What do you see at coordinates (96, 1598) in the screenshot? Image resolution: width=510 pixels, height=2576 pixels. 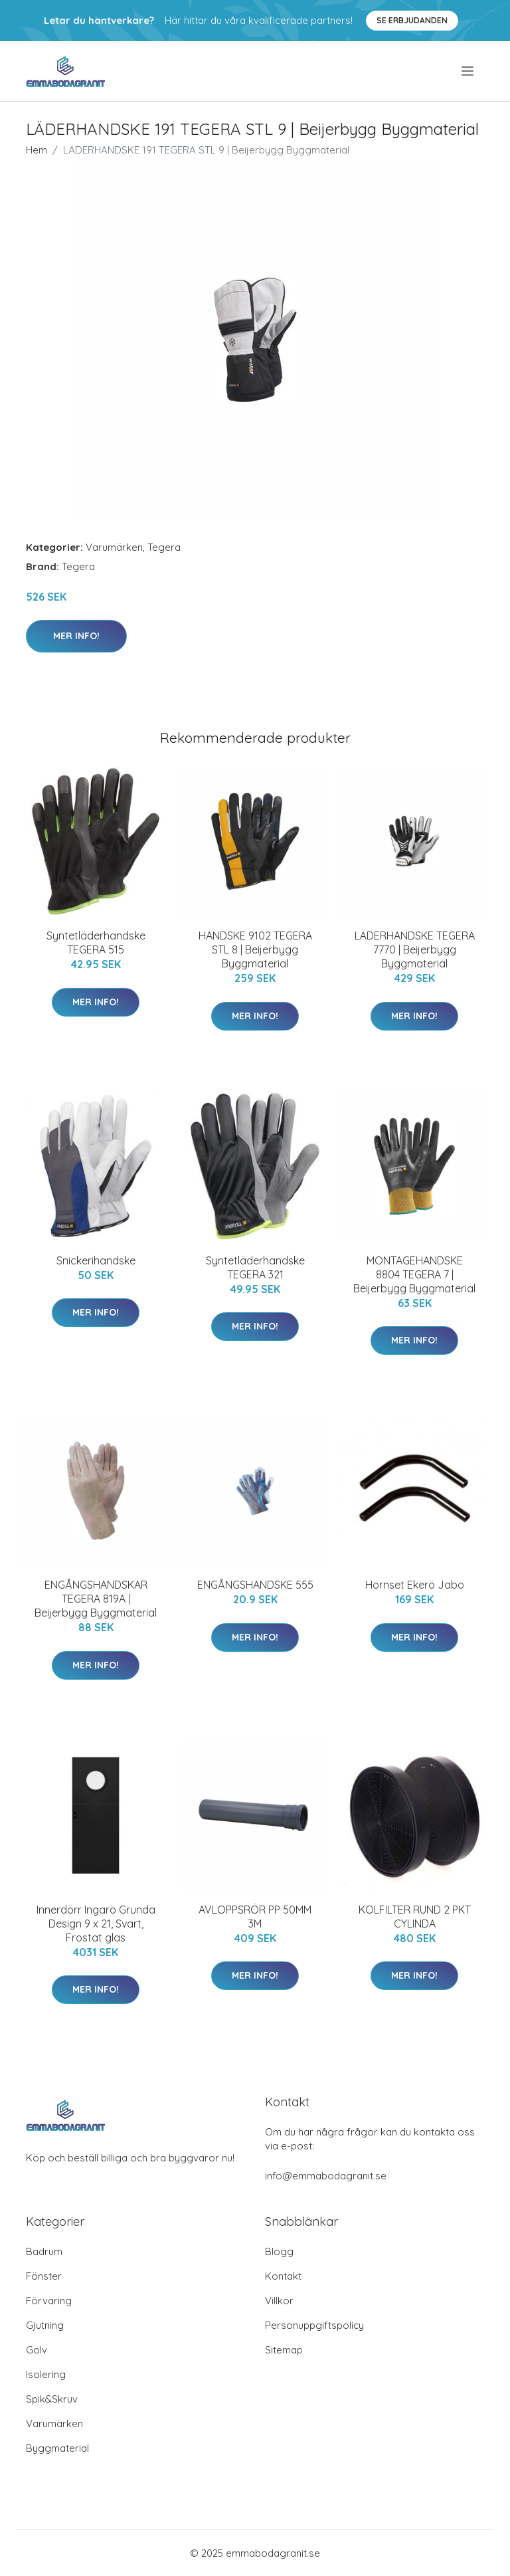 I see `ENGÅNGSHANDSKAR TEGERA 819A | Beijerbygg Byggmaterial` at bounding box center [96, 1598].